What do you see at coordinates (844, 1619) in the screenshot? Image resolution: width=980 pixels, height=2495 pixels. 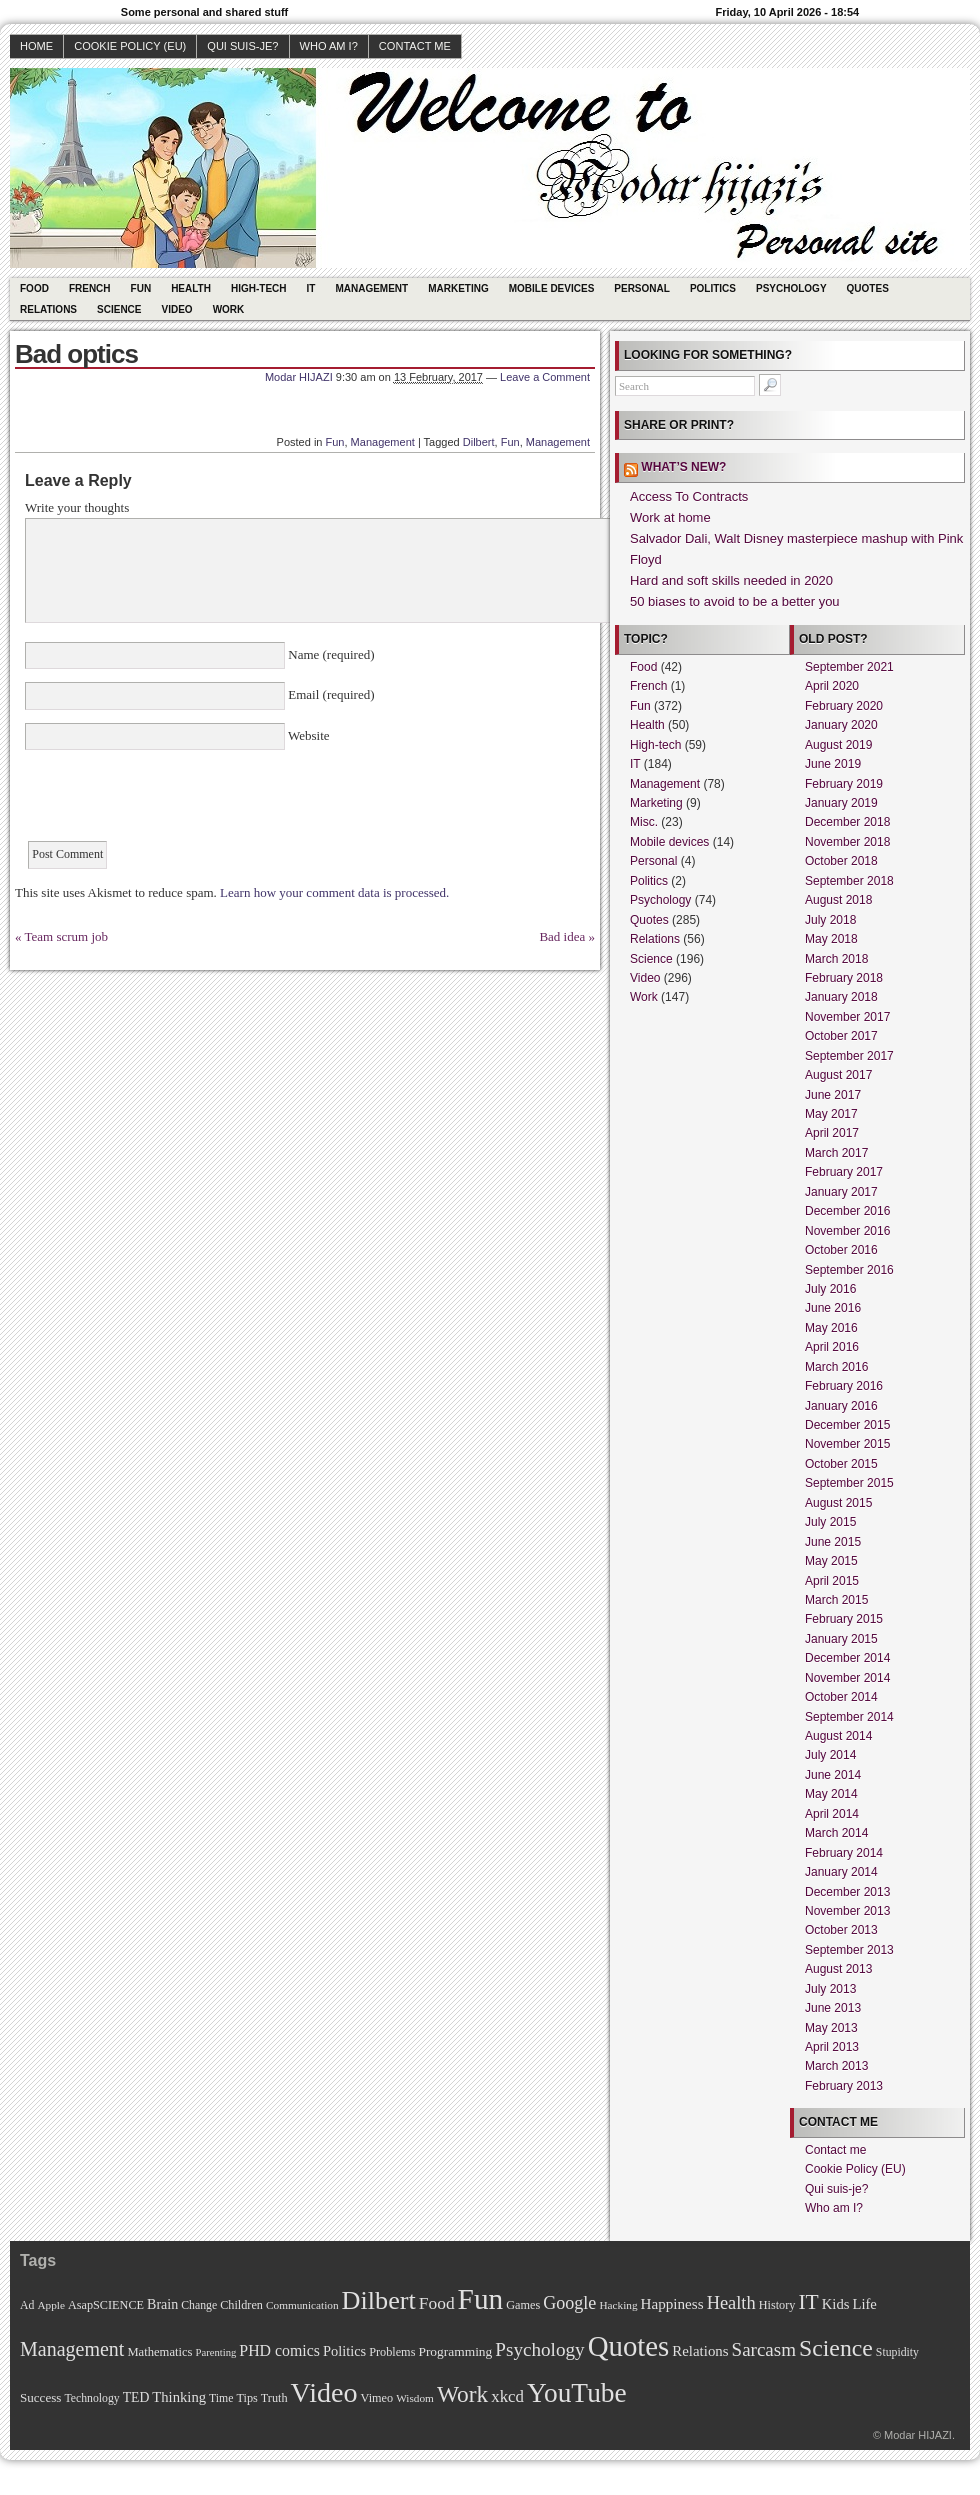 I see `February 2015` at bounding box center [844, 1619].